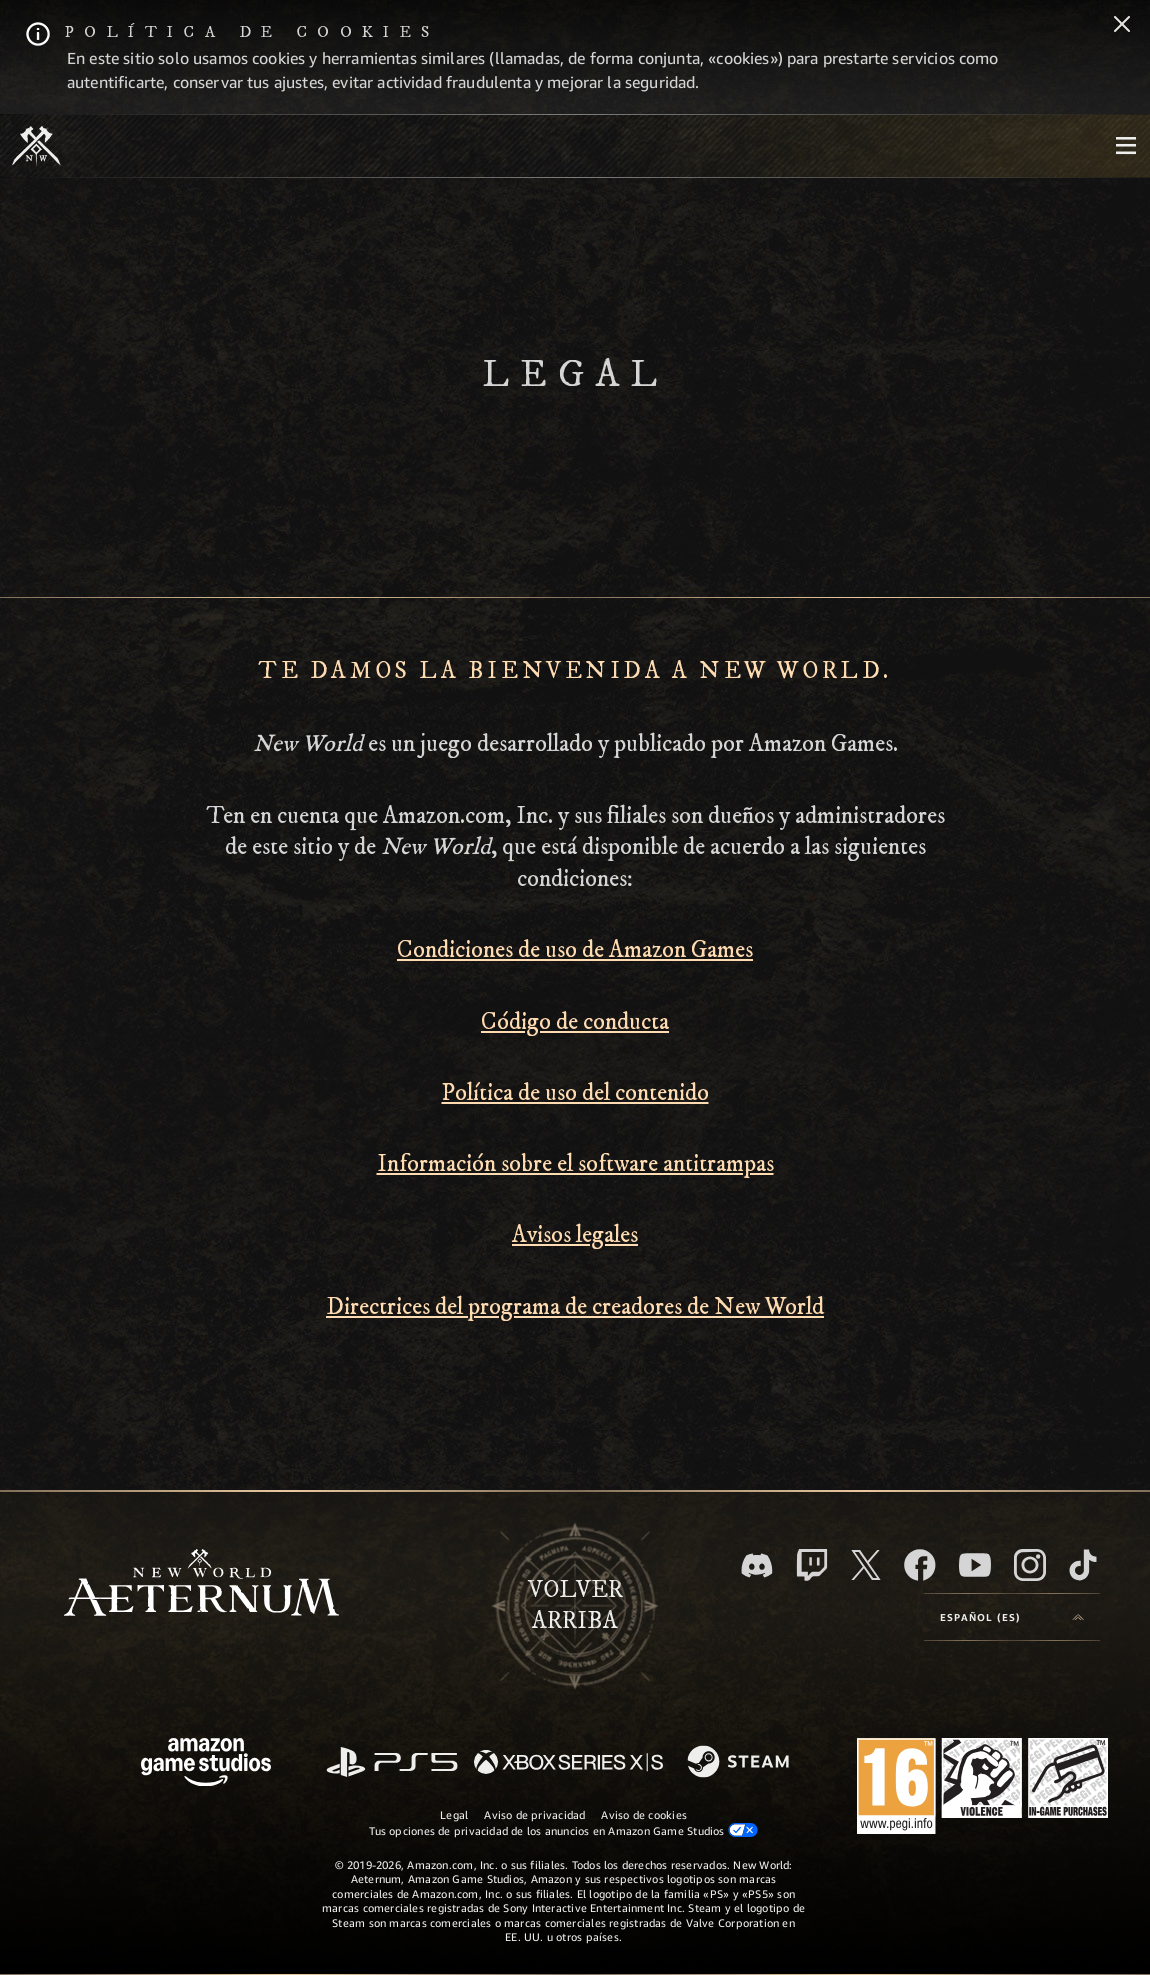 The height and width of the screenshot is (1975, 1150). Describe the element at coordinates (392, 1763) in the screenshot. I see `[PlayStation]` at that location.